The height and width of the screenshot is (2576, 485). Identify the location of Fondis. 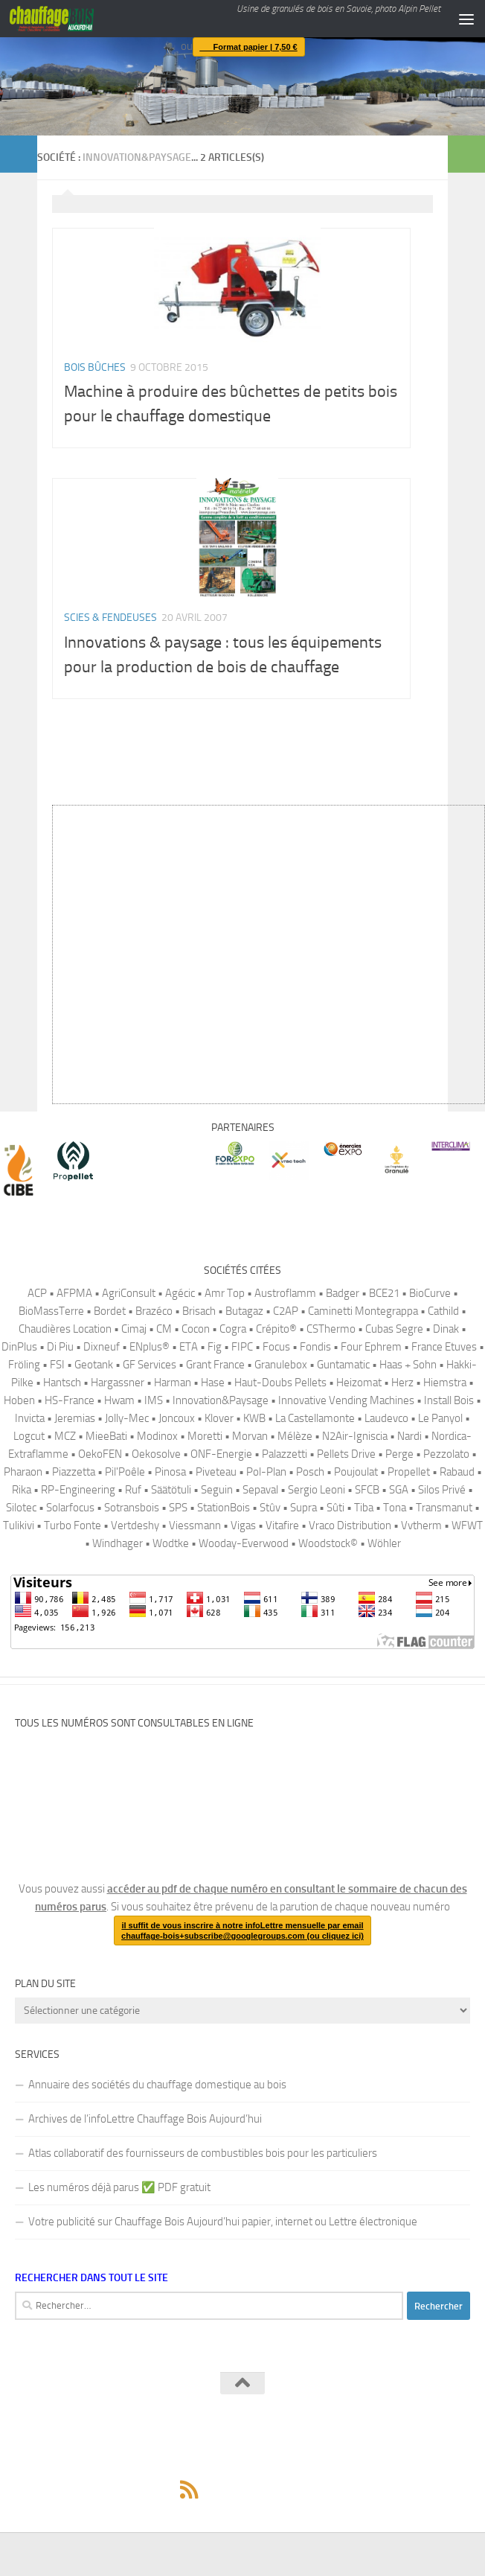
(315, 1347).